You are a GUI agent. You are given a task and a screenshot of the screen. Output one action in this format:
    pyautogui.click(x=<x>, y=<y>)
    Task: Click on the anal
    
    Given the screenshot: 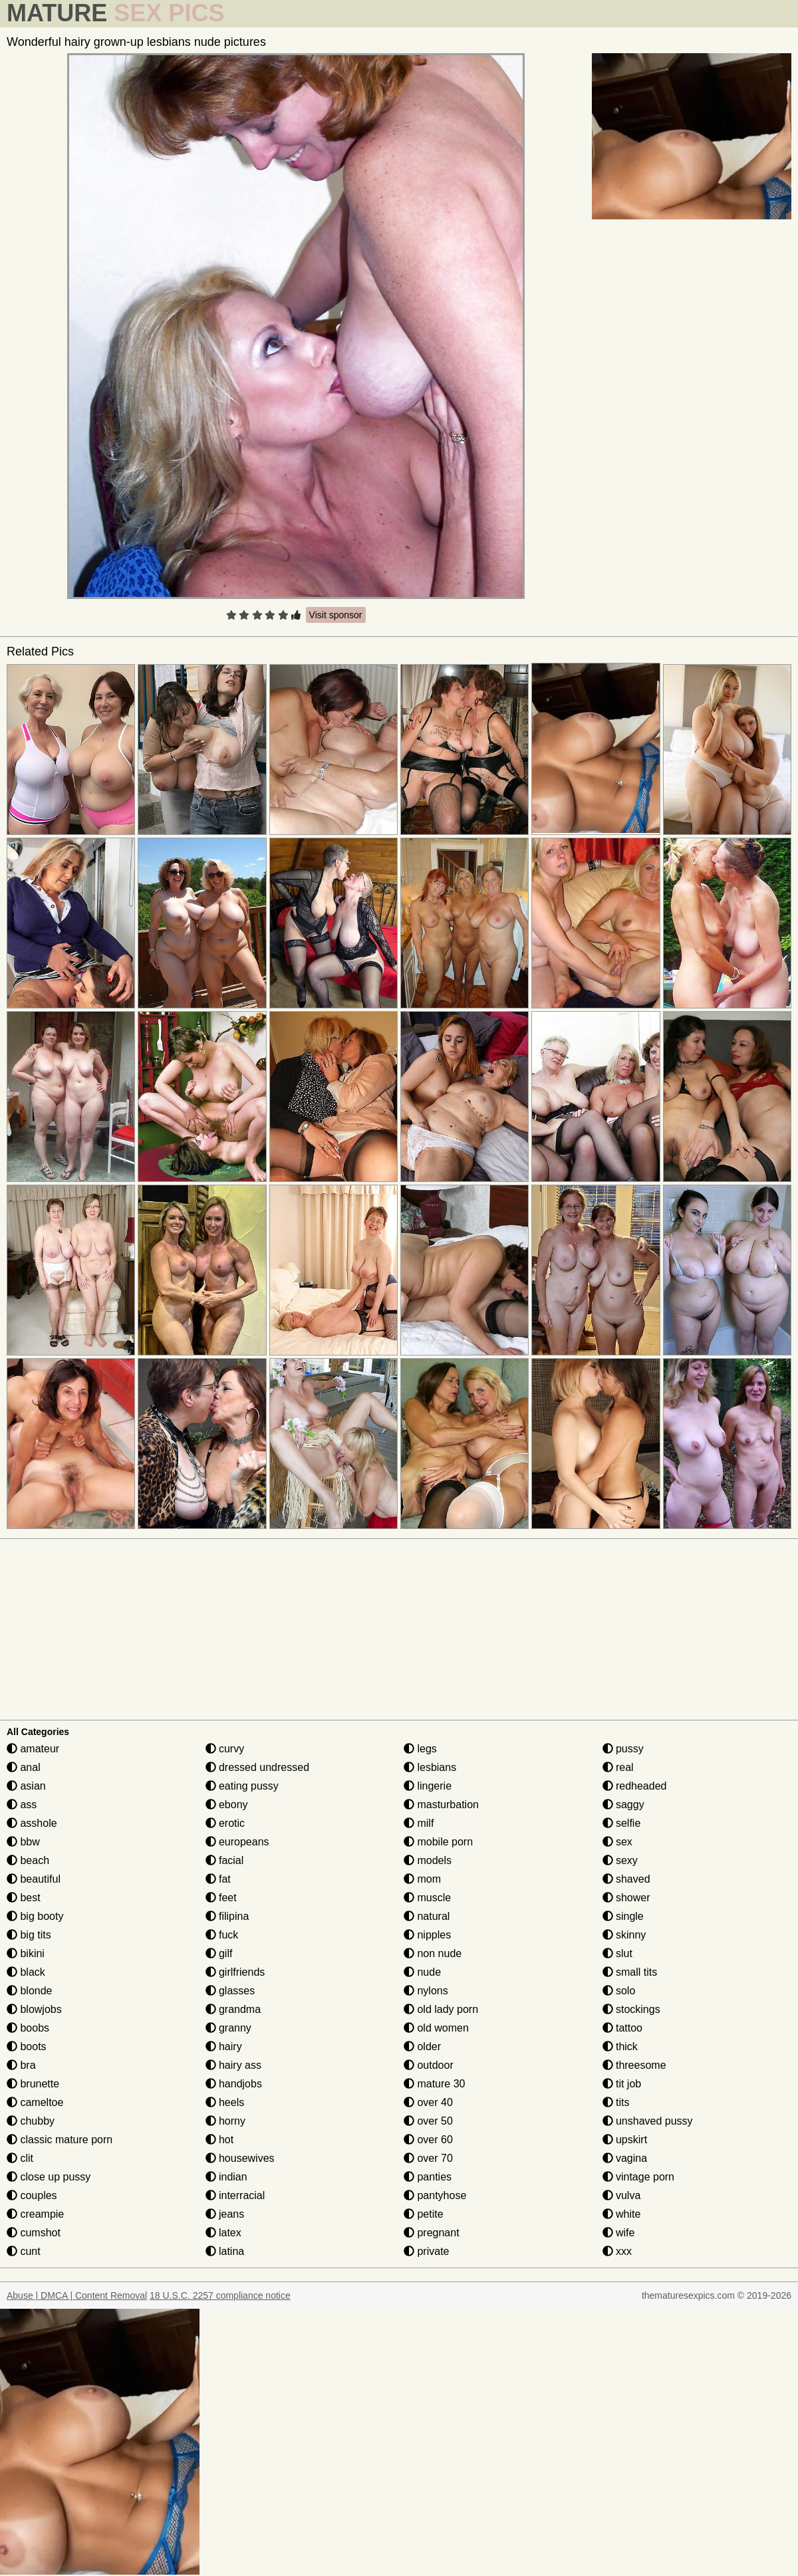 What is the action you would take?
    pyautogui.click(x=24, y=1767)
    